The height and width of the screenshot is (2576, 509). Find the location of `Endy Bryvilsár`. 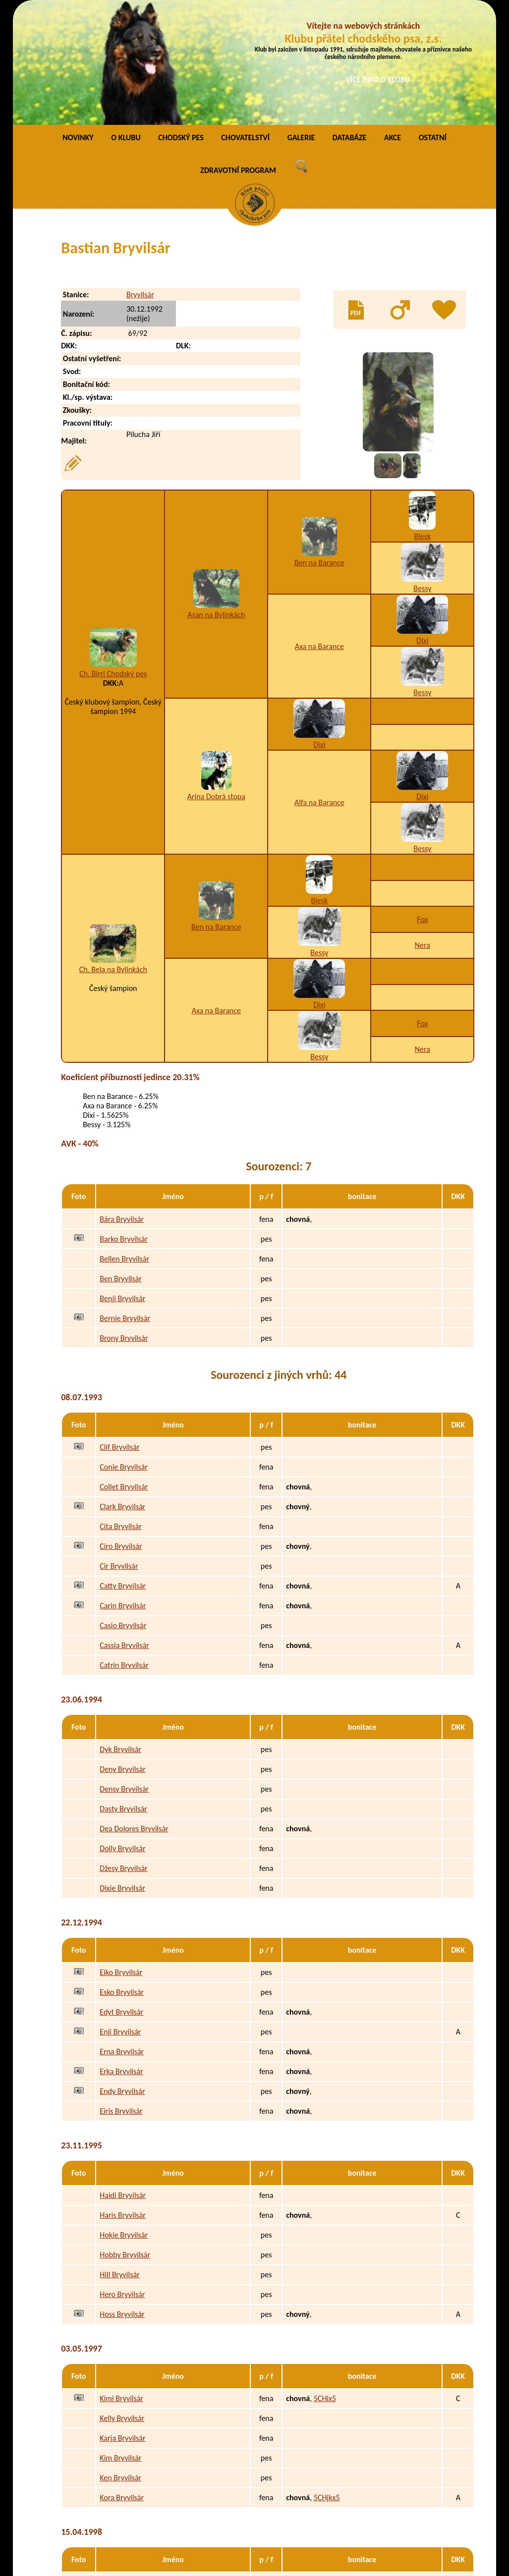

Endy Bryvilsár is located at coordinates (122, 1976).